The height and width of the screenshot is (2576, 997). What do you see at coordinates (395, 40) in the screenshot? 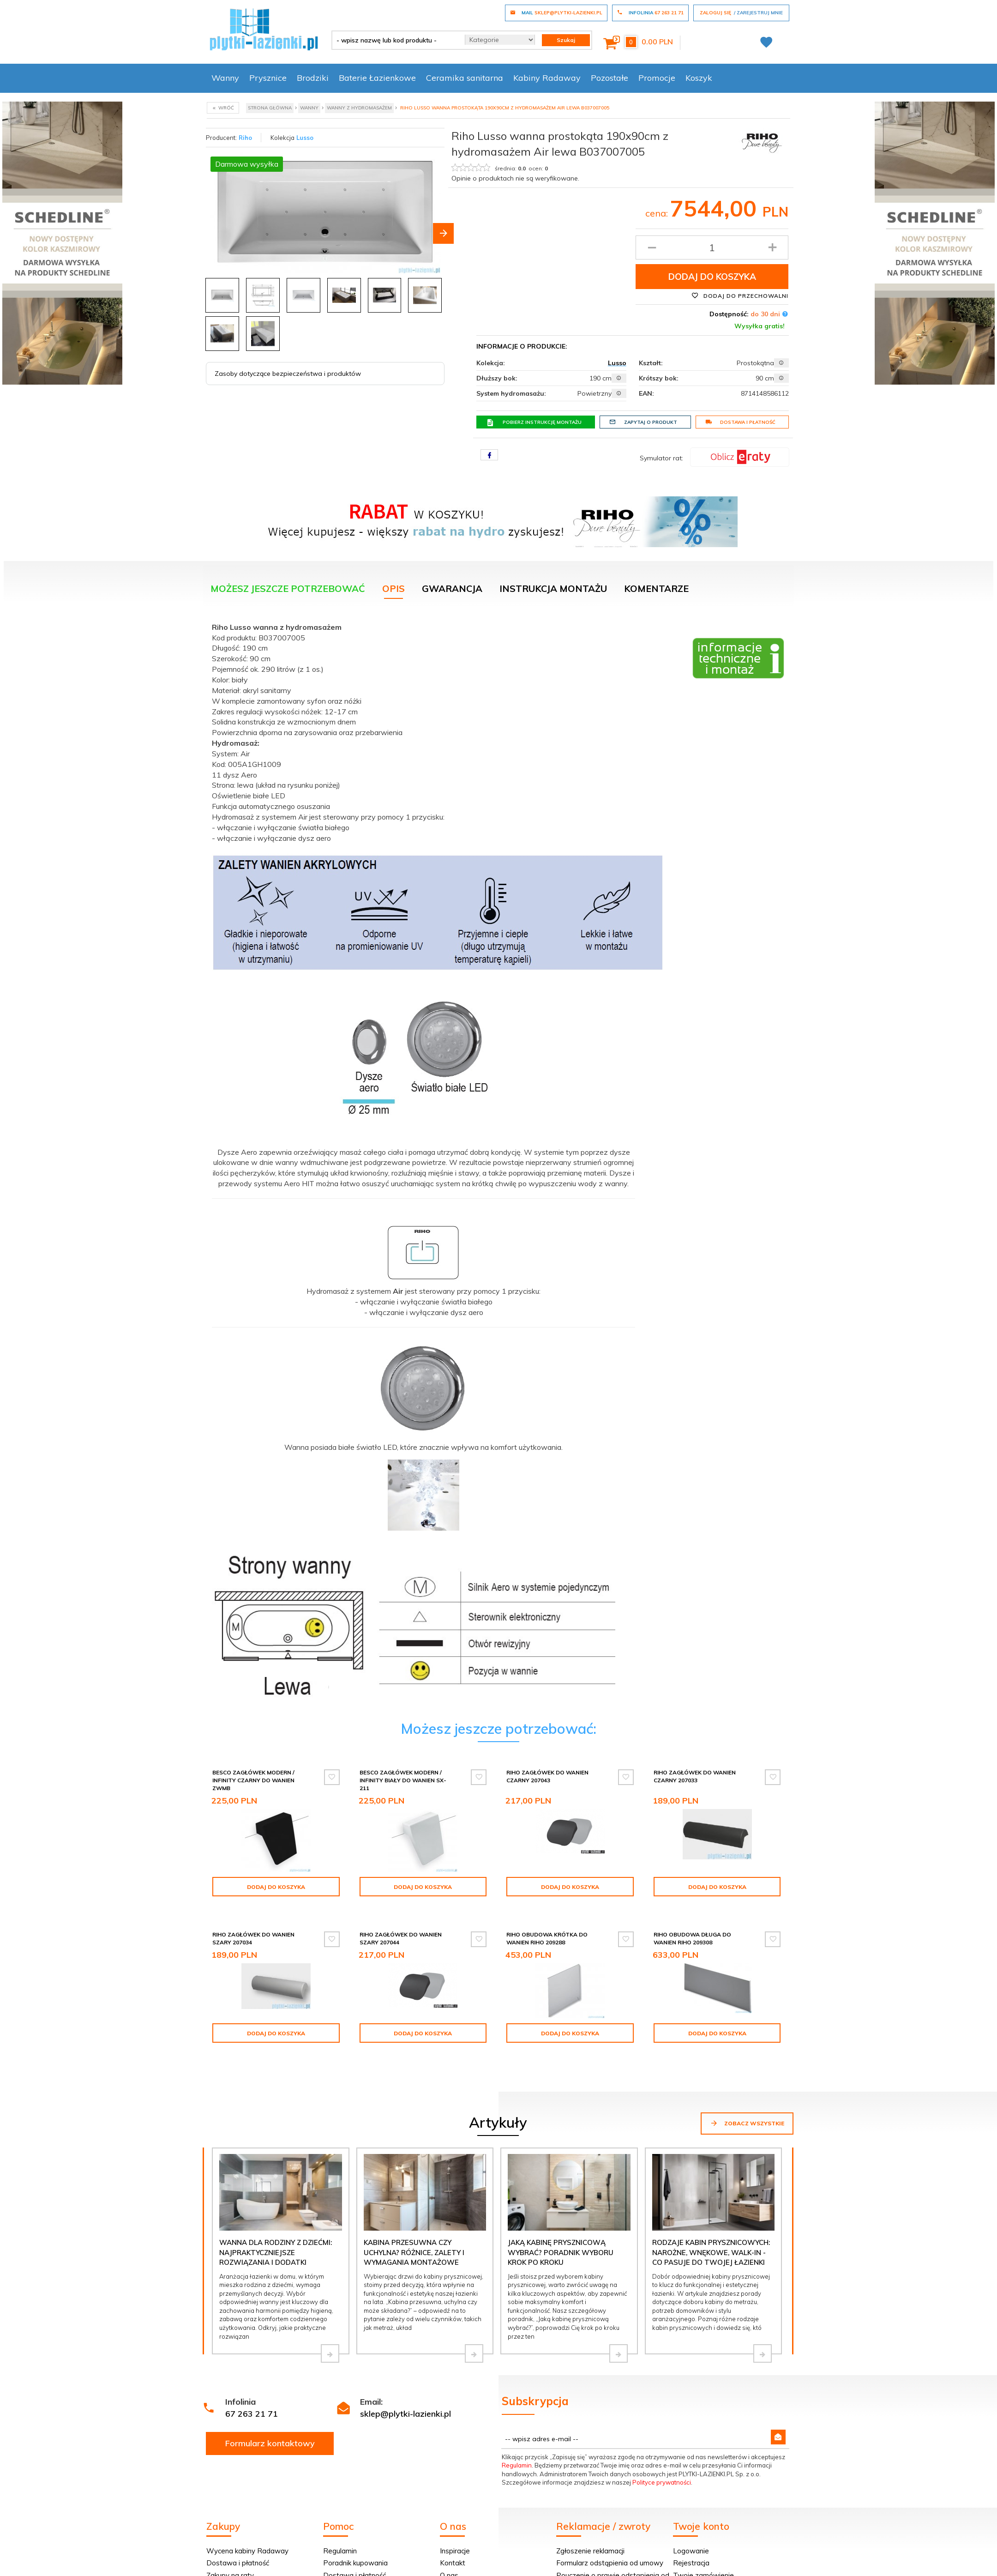
I see `[- wpisz nazwę lub kod produktu -]` at bounding box center [395, 40].